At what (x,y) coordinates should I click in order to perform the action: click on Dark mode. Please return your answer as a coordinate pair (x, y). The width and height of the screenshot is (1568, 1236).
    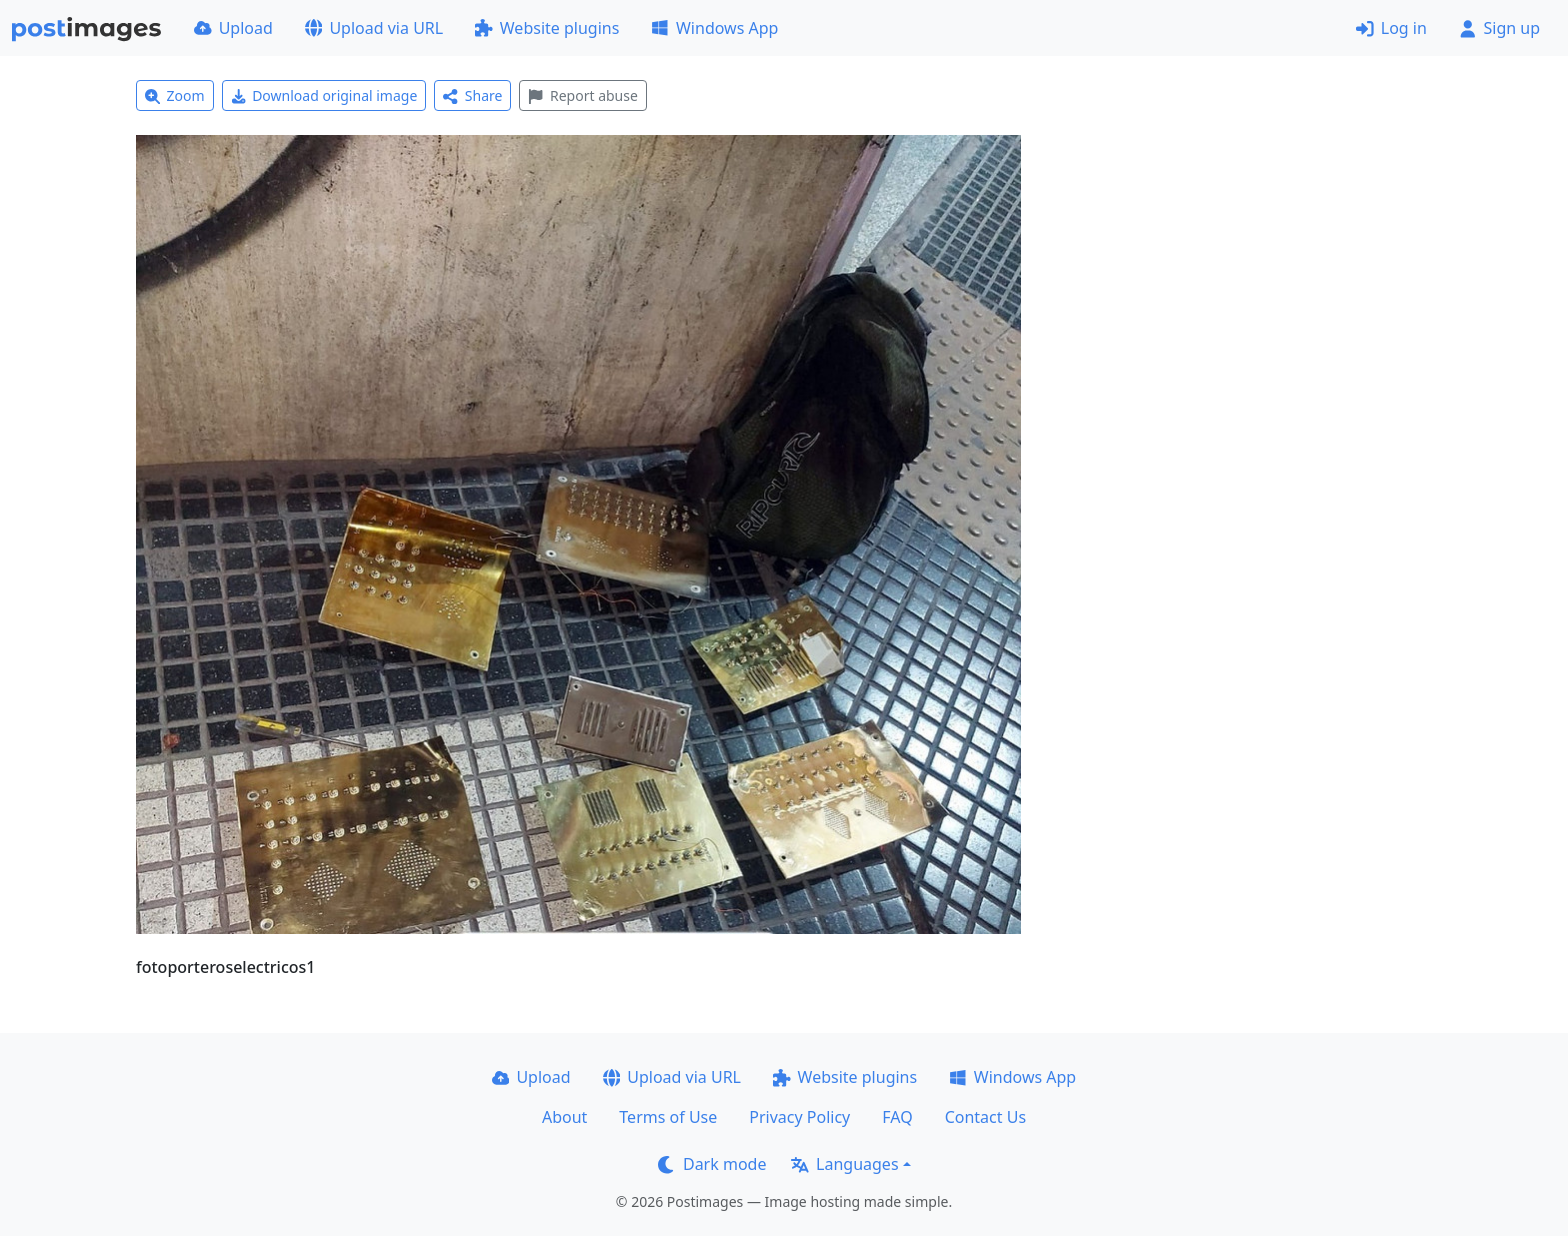
    Looking at the image, I should click on (712, 1164).